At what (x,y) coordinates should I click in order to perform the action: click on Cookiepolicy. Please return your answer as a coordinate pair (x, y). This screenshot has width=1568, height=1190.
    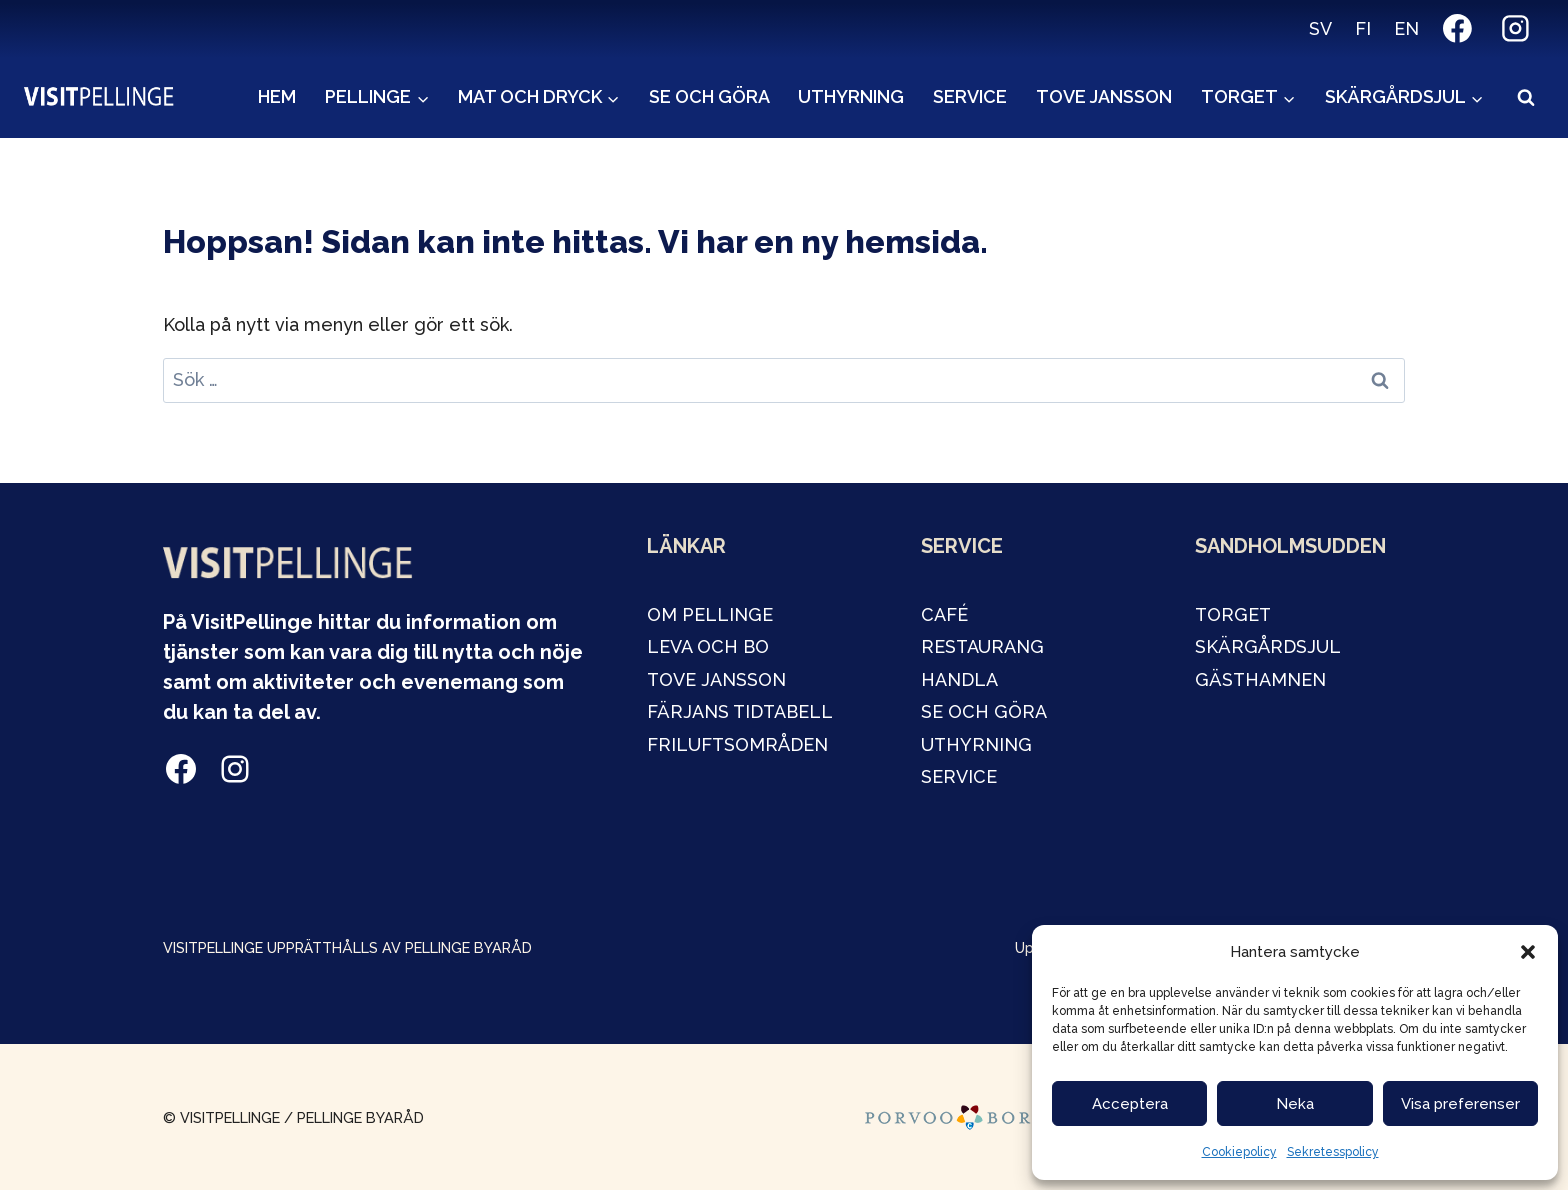
    Looking at the image, I should click on (1239, 1152).